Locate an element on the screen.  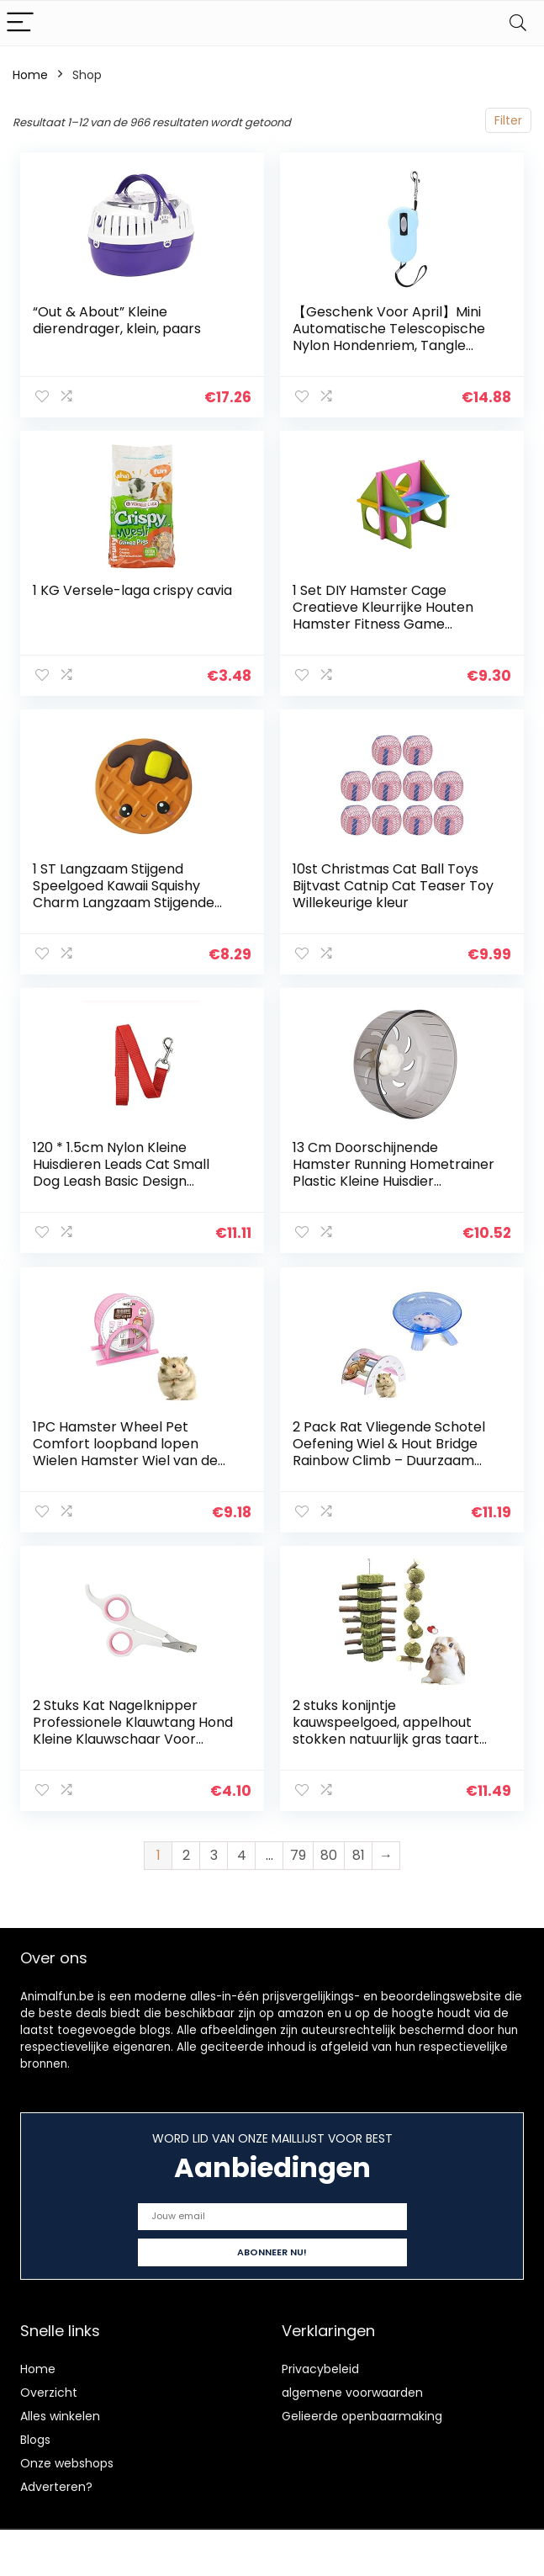
2 stuks konijntje kauwspeelgoed, appelhout stokken natuurlijk gras taart en gras bal konijn hamster kauwspeelgoed… is located at coordinates (386, 1738).